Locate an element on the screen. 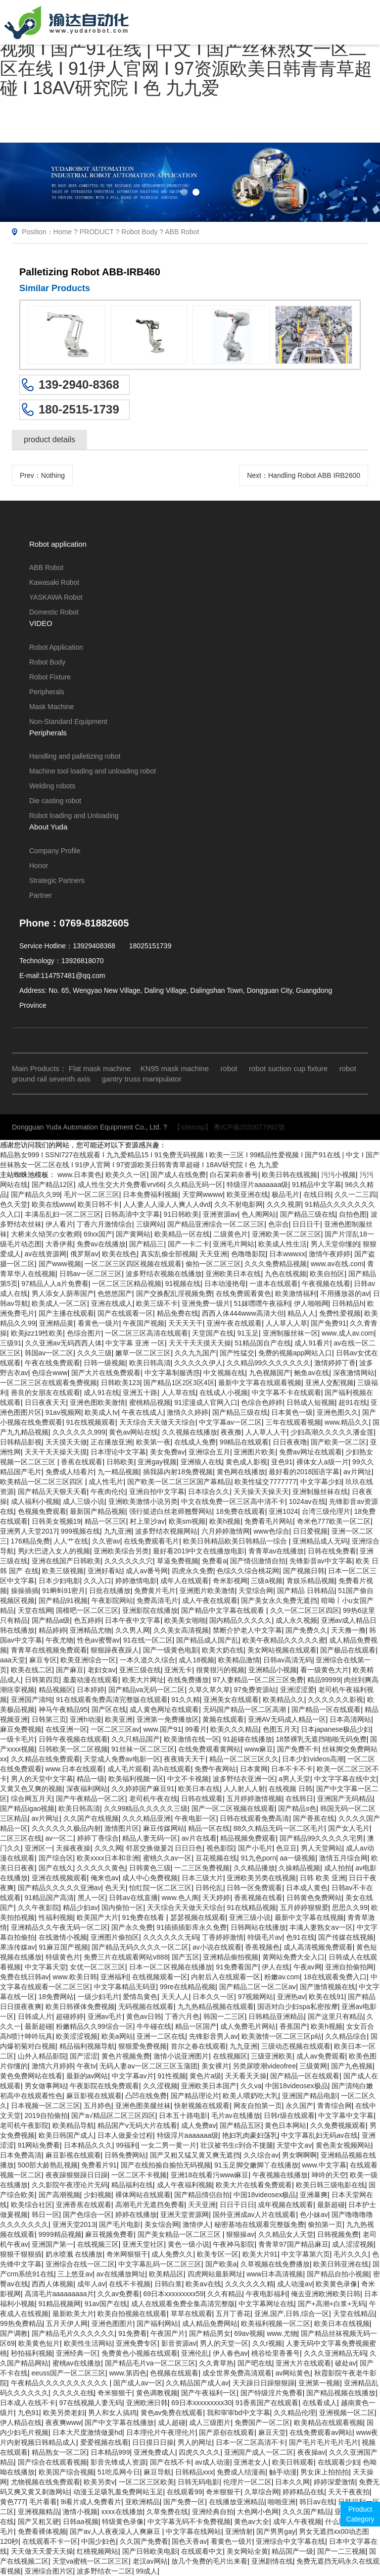  欧美日韩国产成人 is located at coordinates (66, 2135).